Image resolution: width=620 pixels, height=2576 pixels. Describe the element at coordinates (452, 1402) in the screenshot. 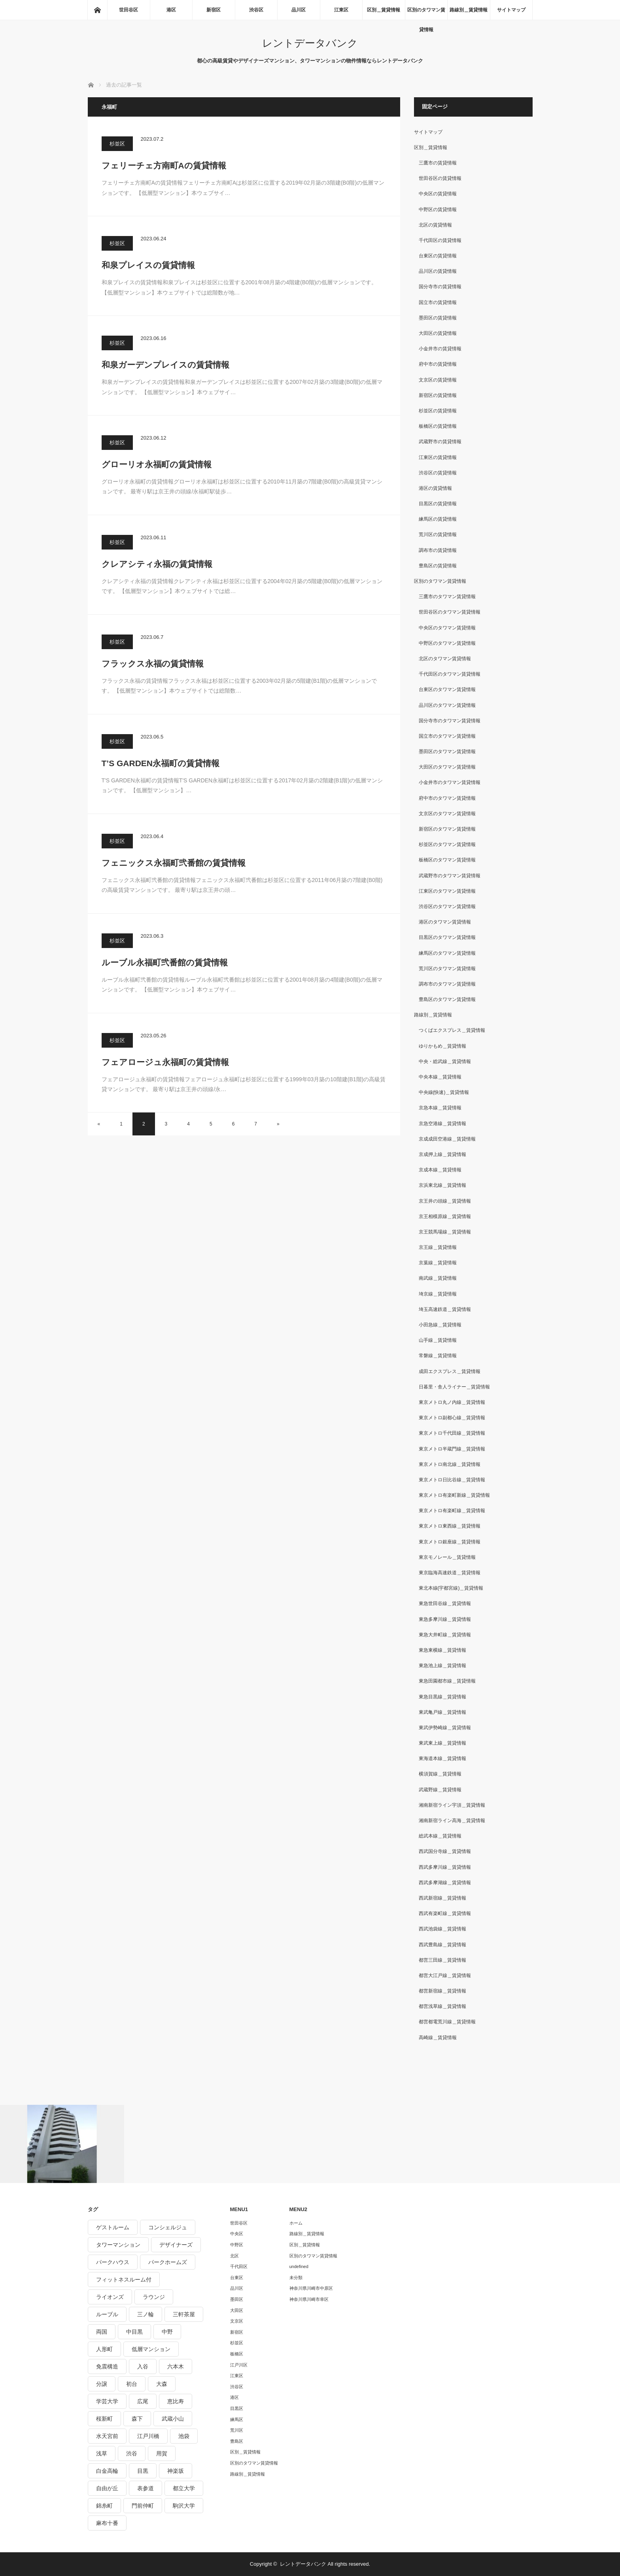

I see `東京メトロ丸ノ内線＿賃貸情報` at that location.